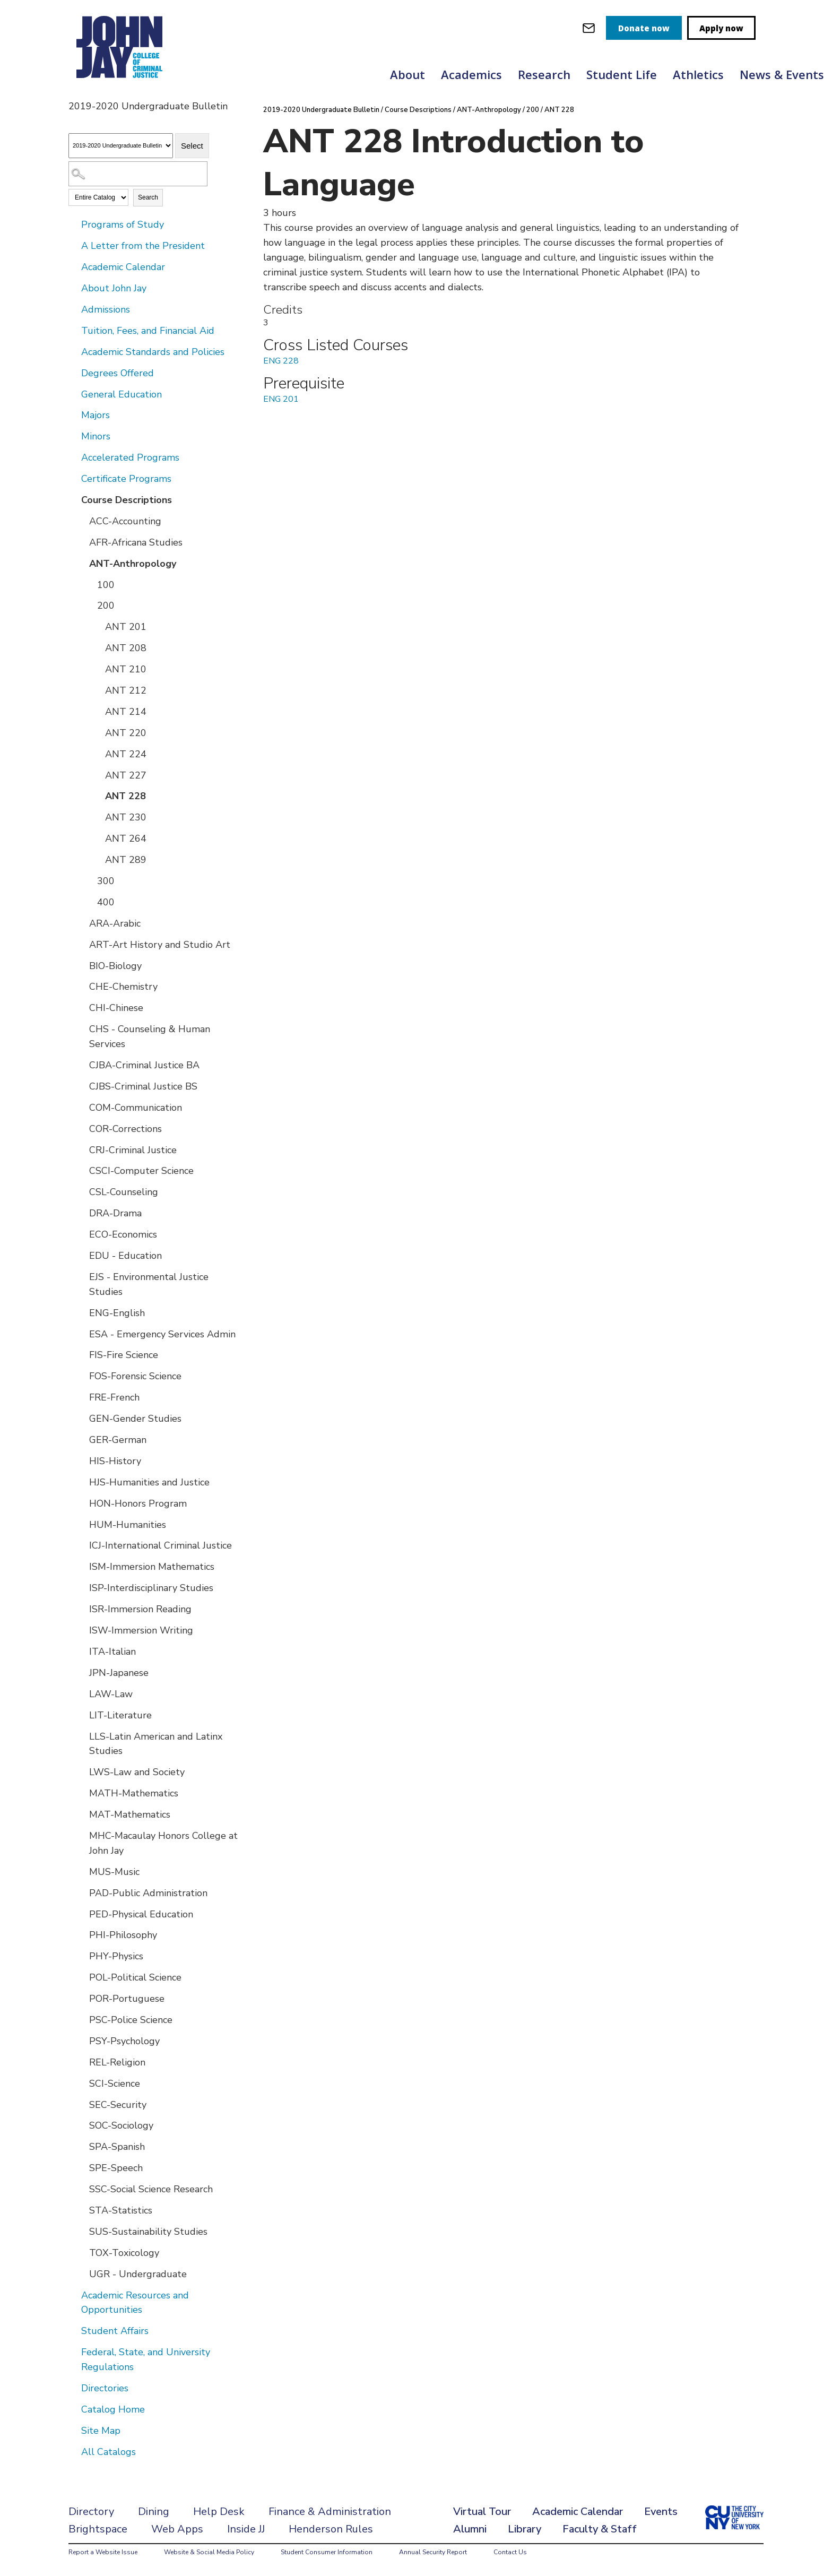 The image size is (832, 2576). Describe the element at coordinates (81, 1312) in the screenshot. I see `[Show More of ENG-English]` at that location.